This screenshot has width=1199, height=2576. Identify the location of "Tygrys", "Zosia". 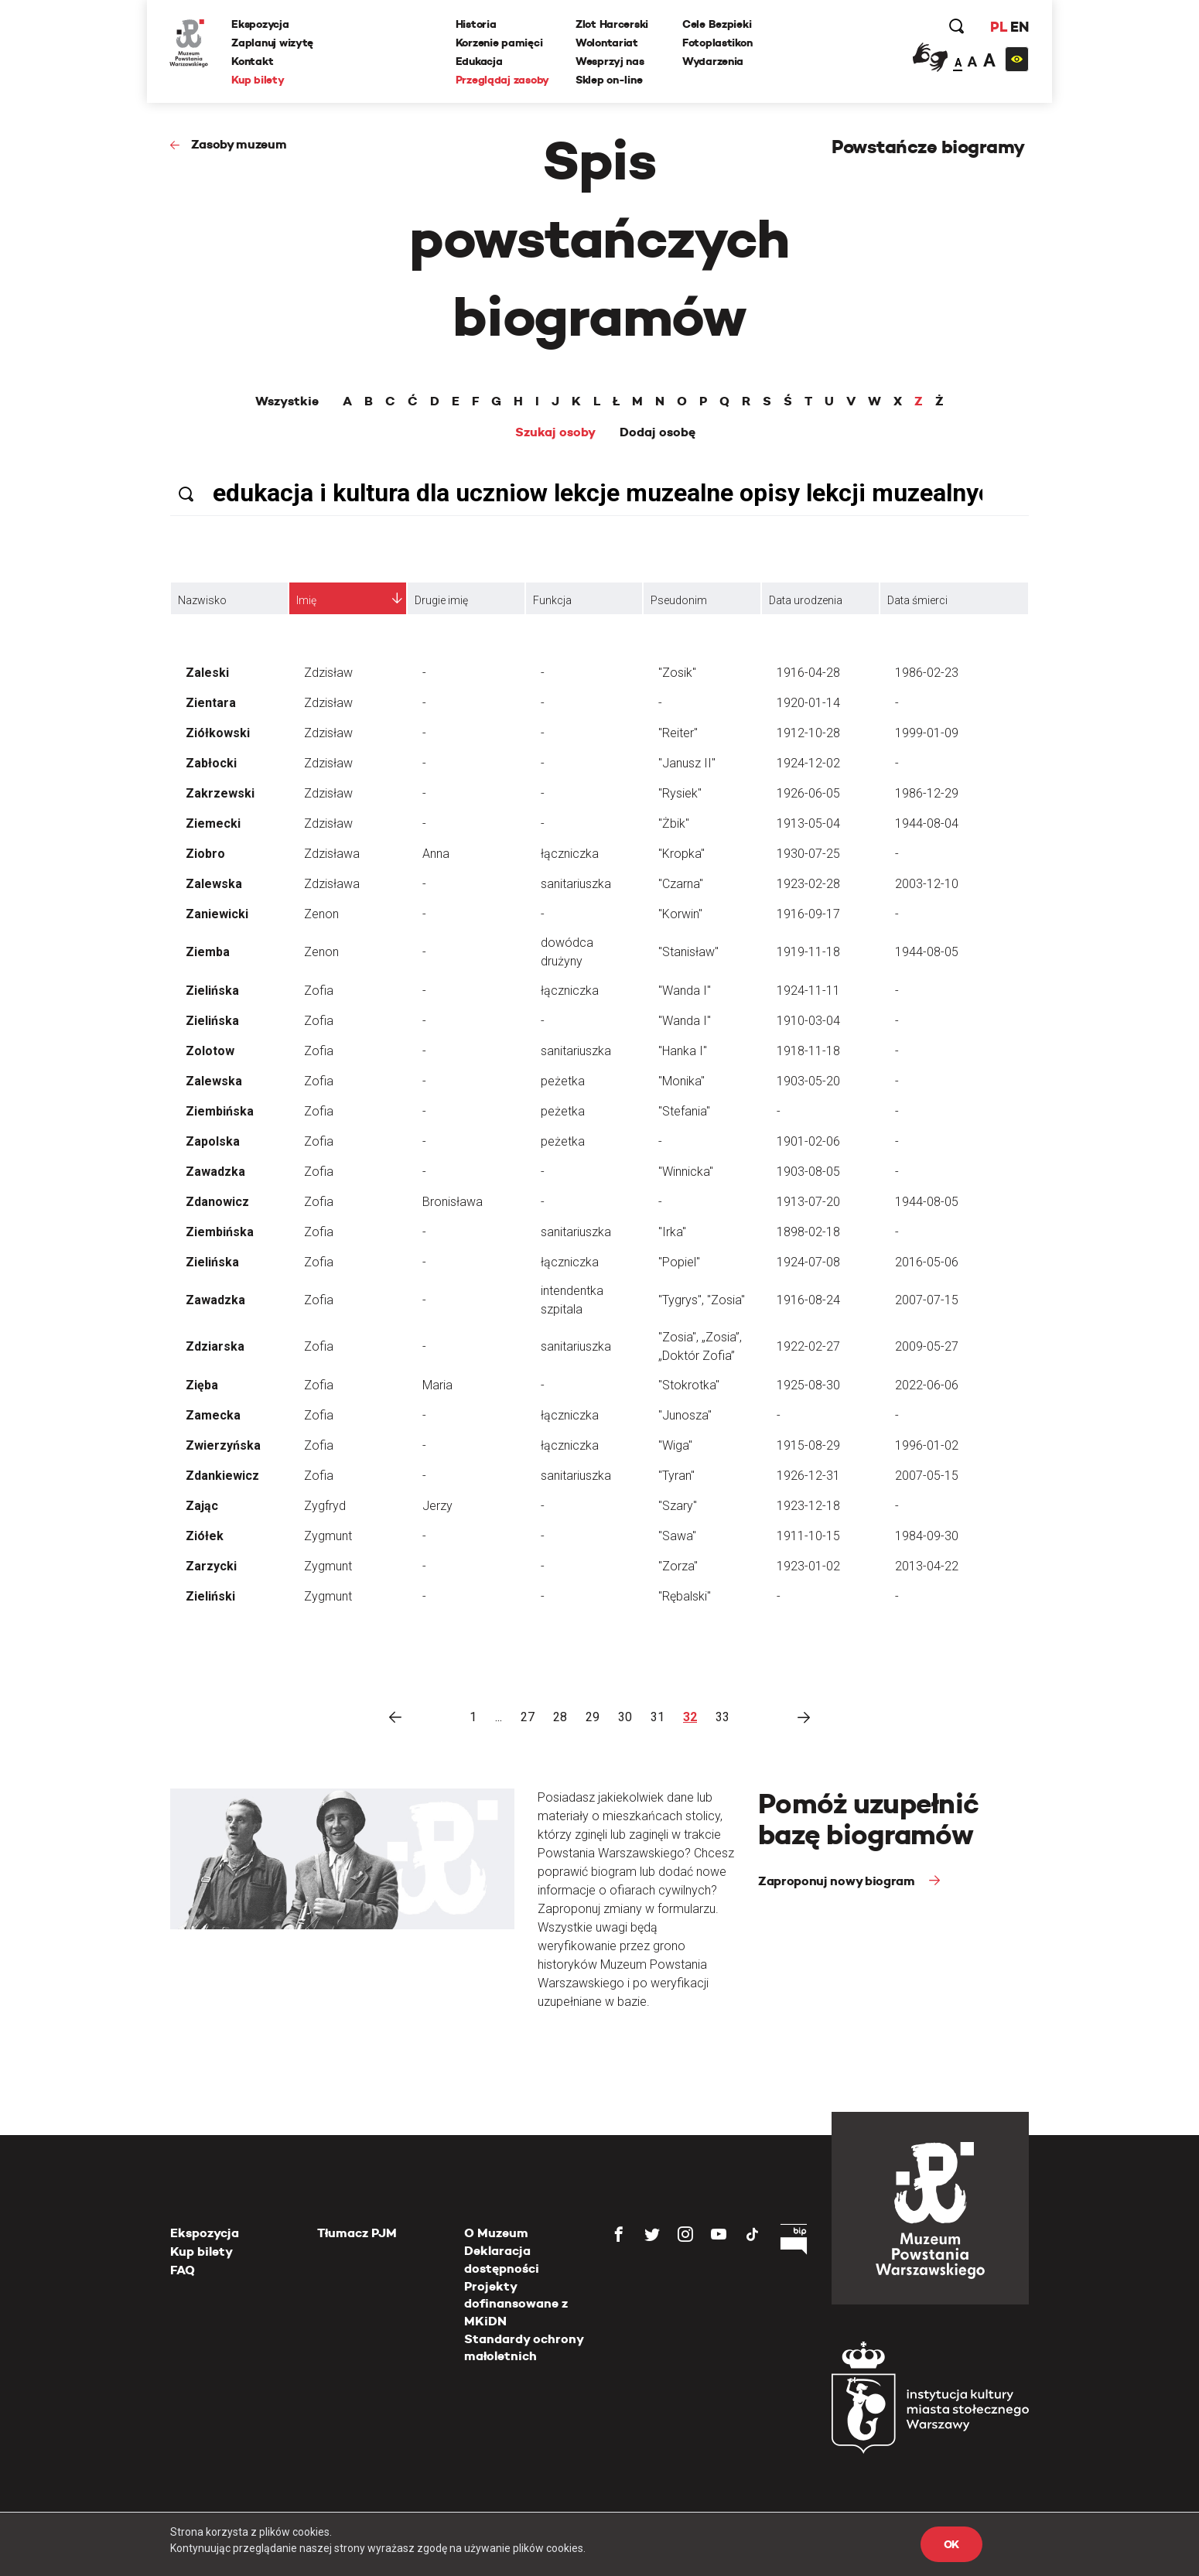
(701, 1300).